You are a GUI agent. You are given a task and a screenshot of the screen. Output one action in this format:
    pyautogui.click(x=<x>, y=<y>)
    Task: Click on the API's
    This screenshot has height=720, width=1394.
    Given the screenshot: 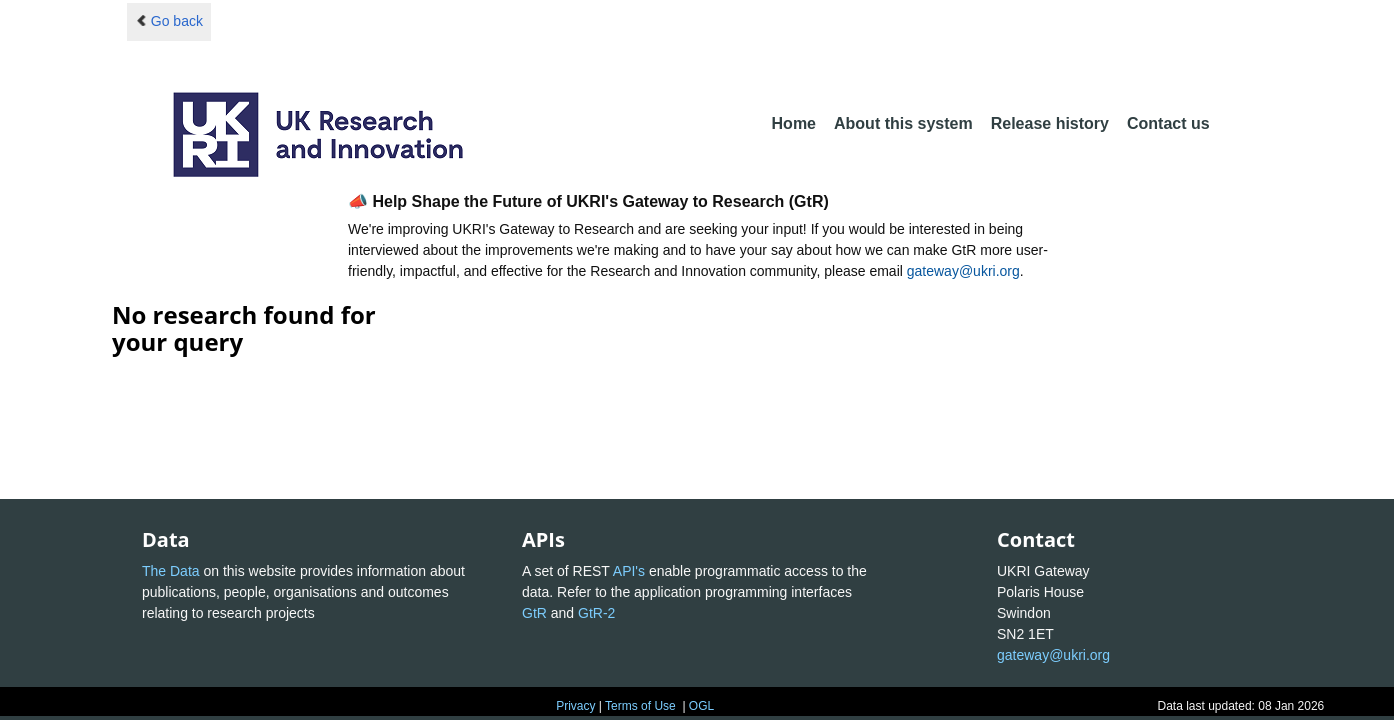 What is the action you would take?
    pyautogui.click(x=629, y=571)
    